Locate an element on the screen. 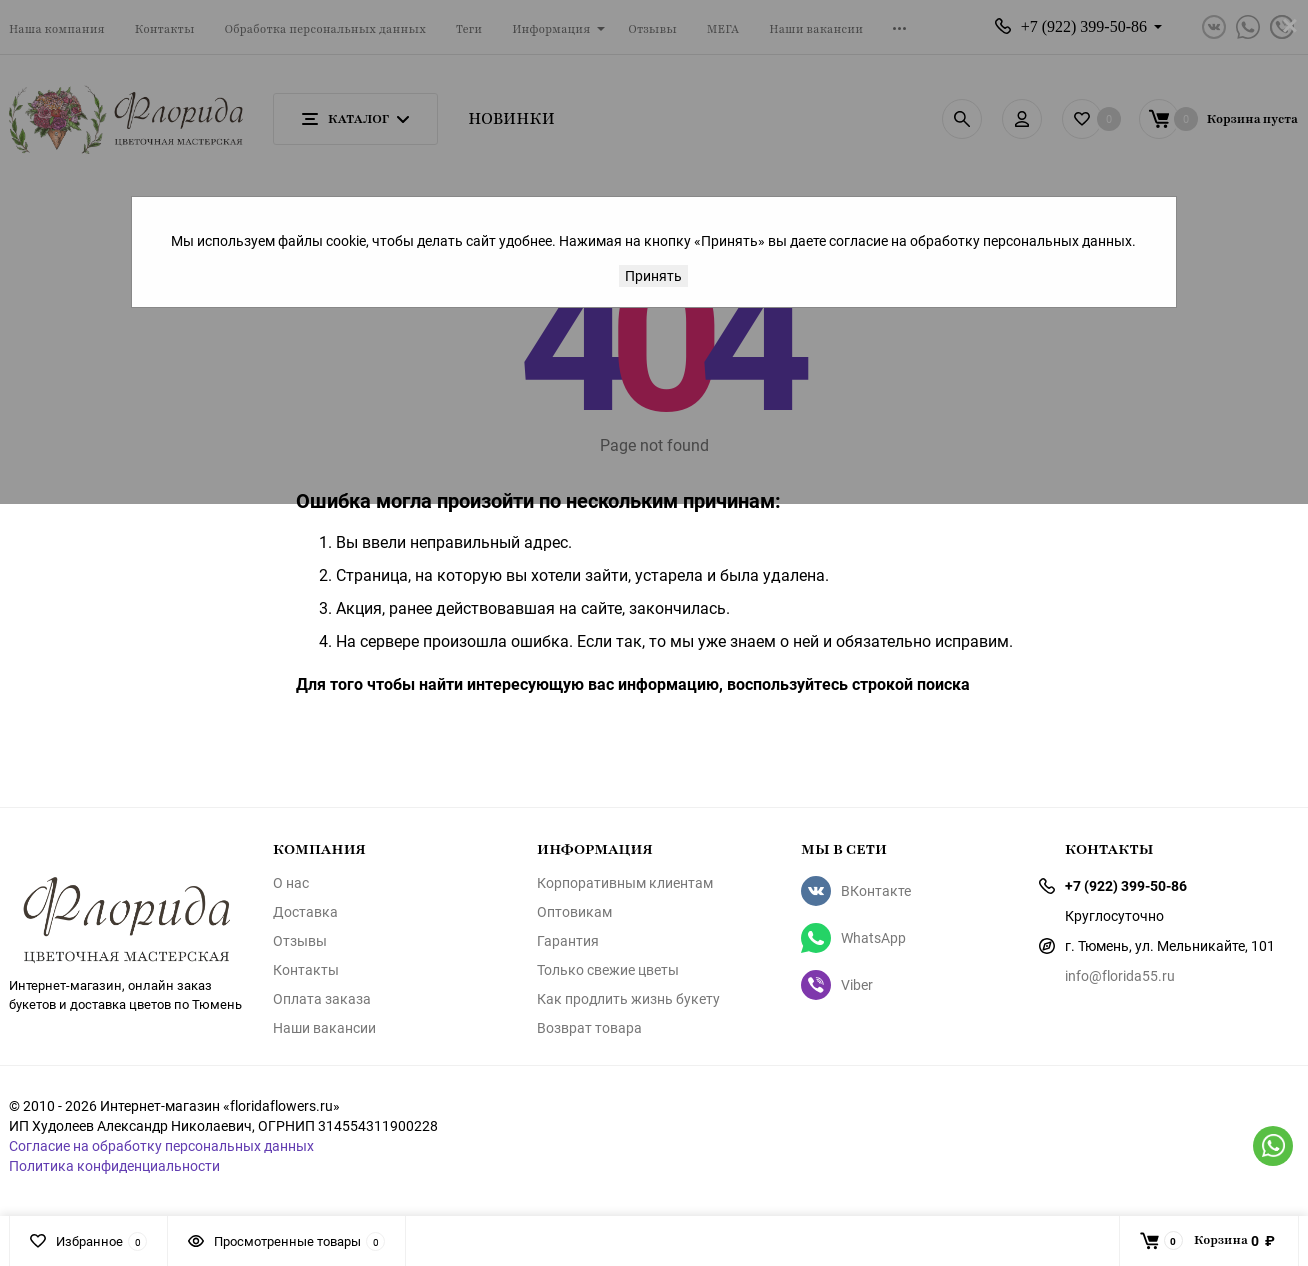  Возврат товара is located at coordinates (589, 1028).